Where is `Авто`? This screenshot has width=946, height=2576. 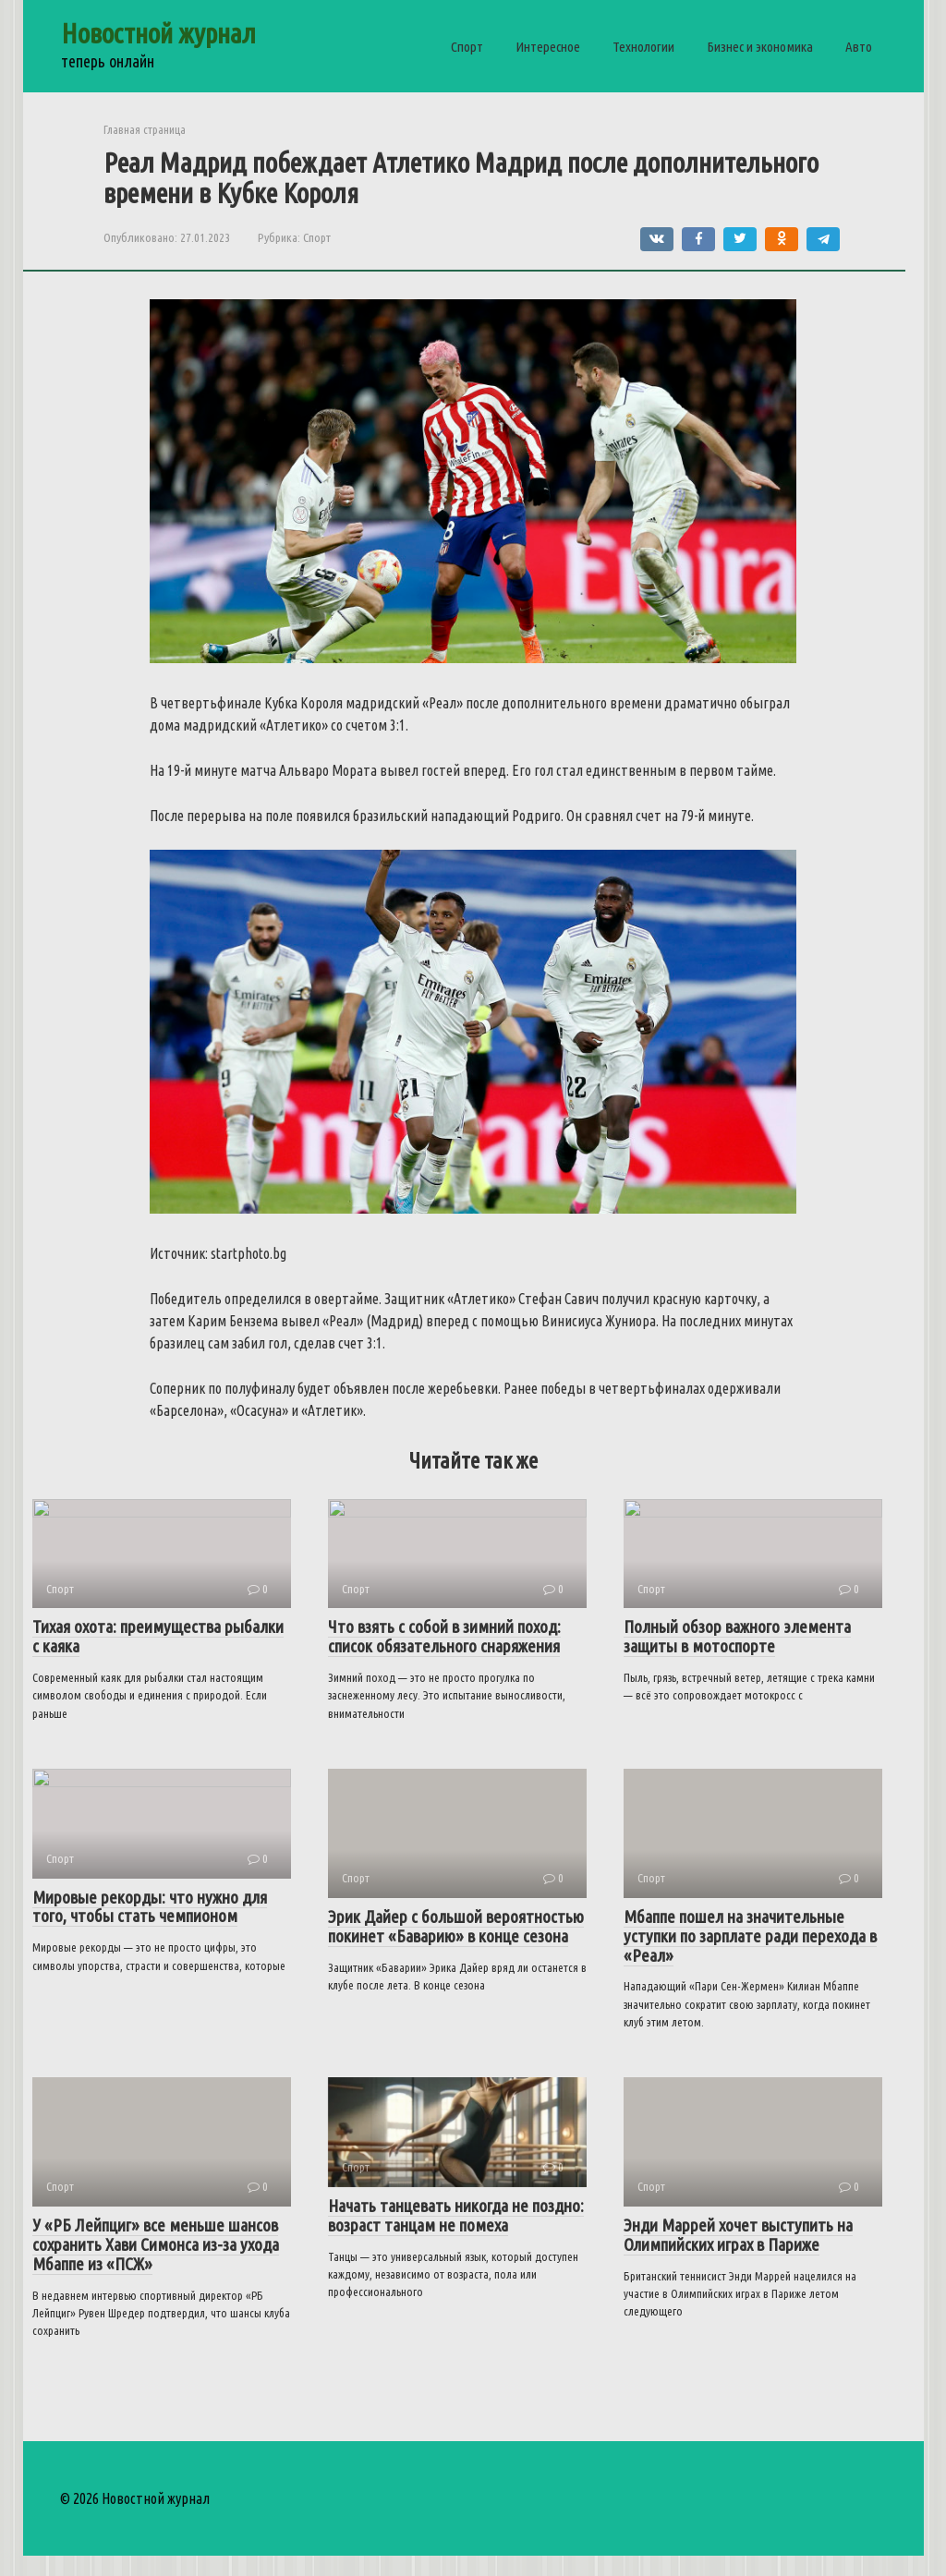
Авто is located at coordinates (858, 46).